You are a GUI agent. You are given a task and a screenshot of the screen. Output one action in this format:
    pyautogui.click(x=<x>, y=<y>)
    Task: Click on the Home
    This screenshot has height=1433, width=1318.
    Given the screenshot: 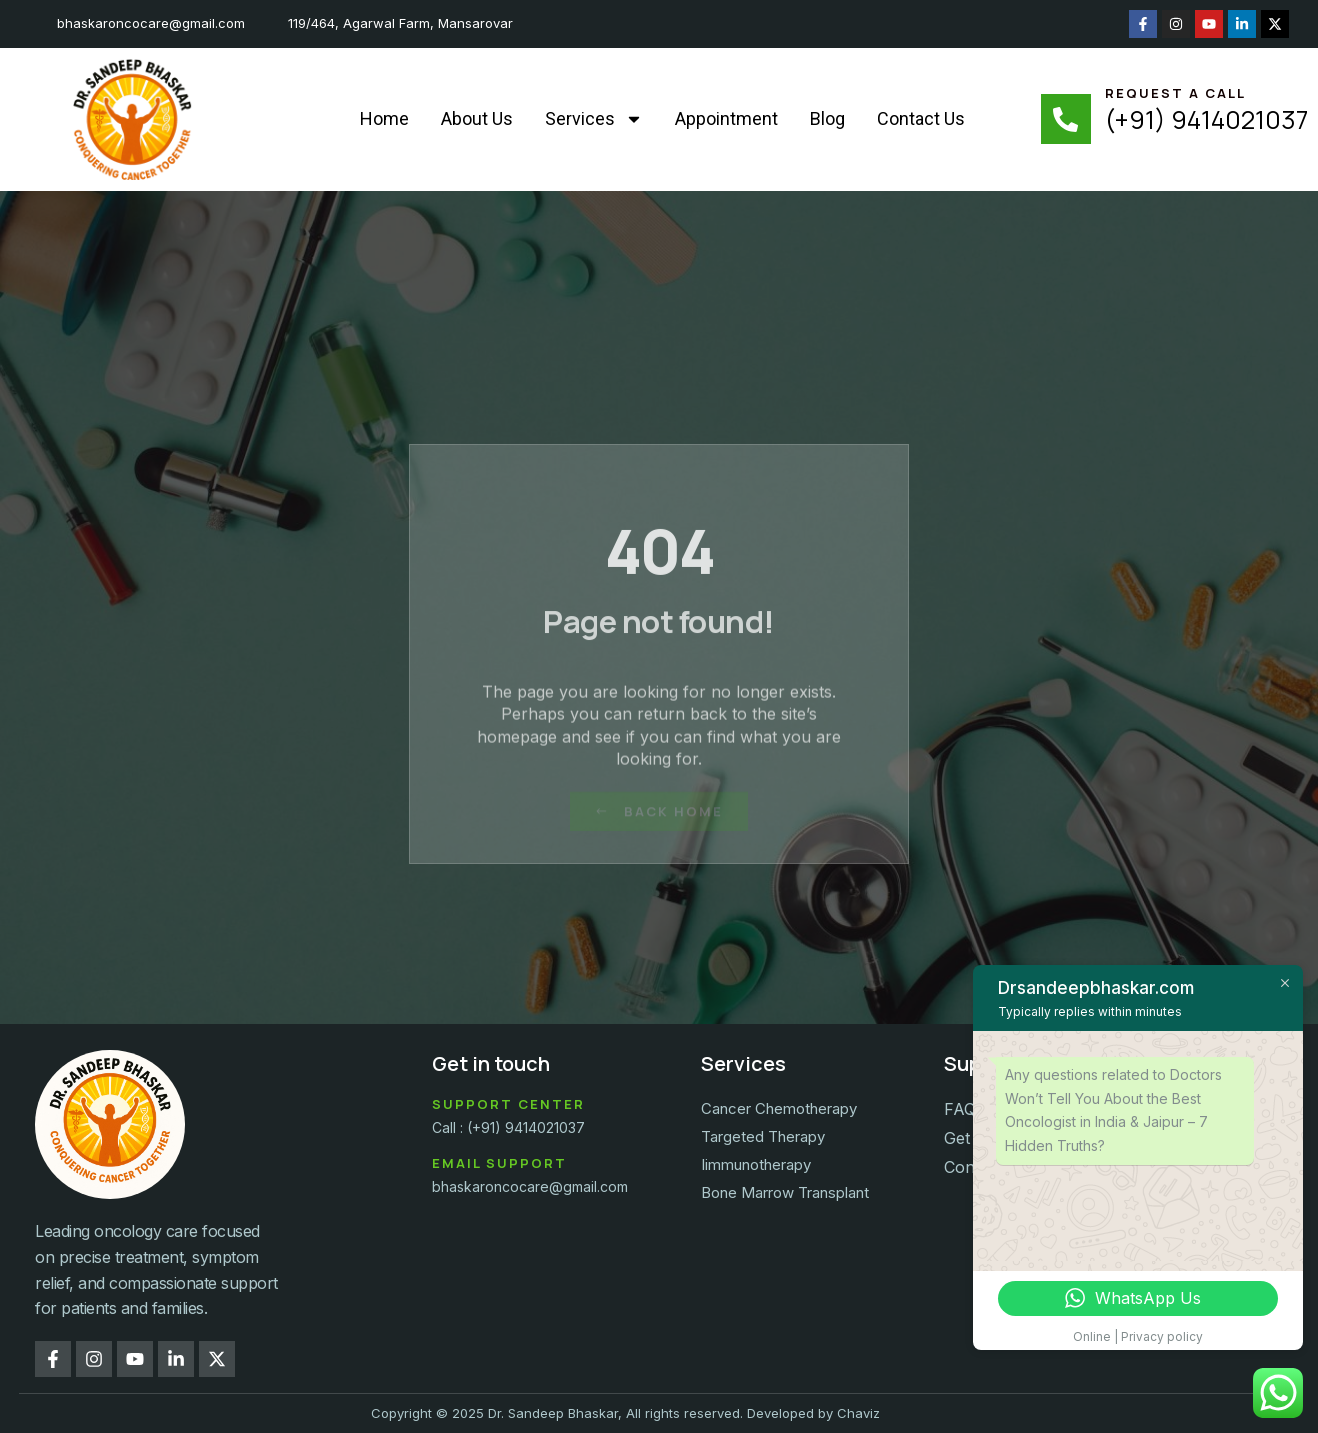 What is the action you would take?
    pyautogui.click(x=384, y=118)
    